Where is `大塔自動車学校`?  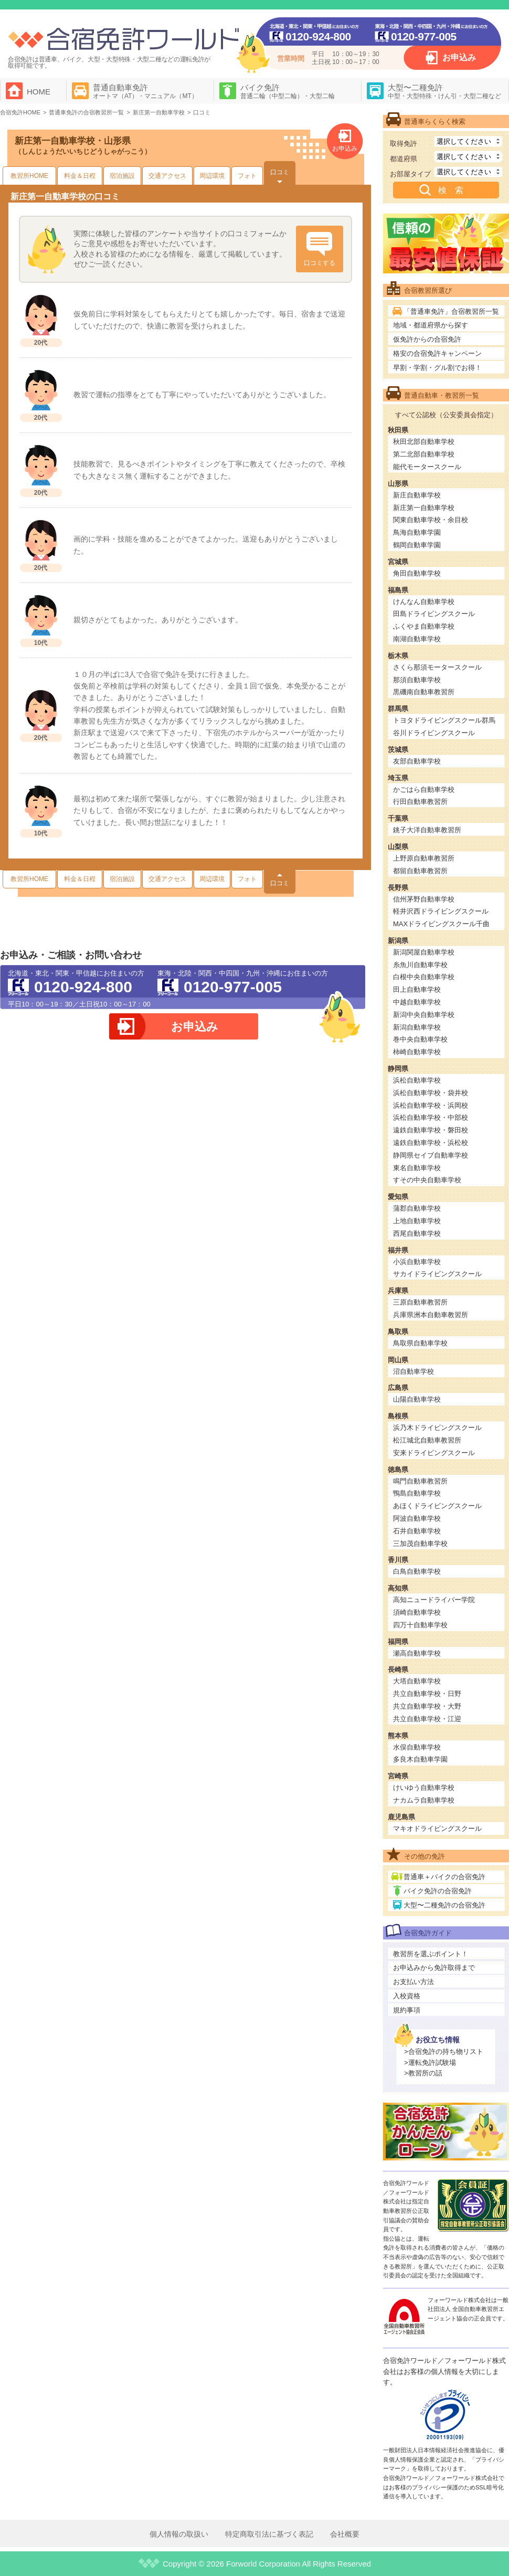
大塔自動車学校 is located at coordinates (417, 1681).